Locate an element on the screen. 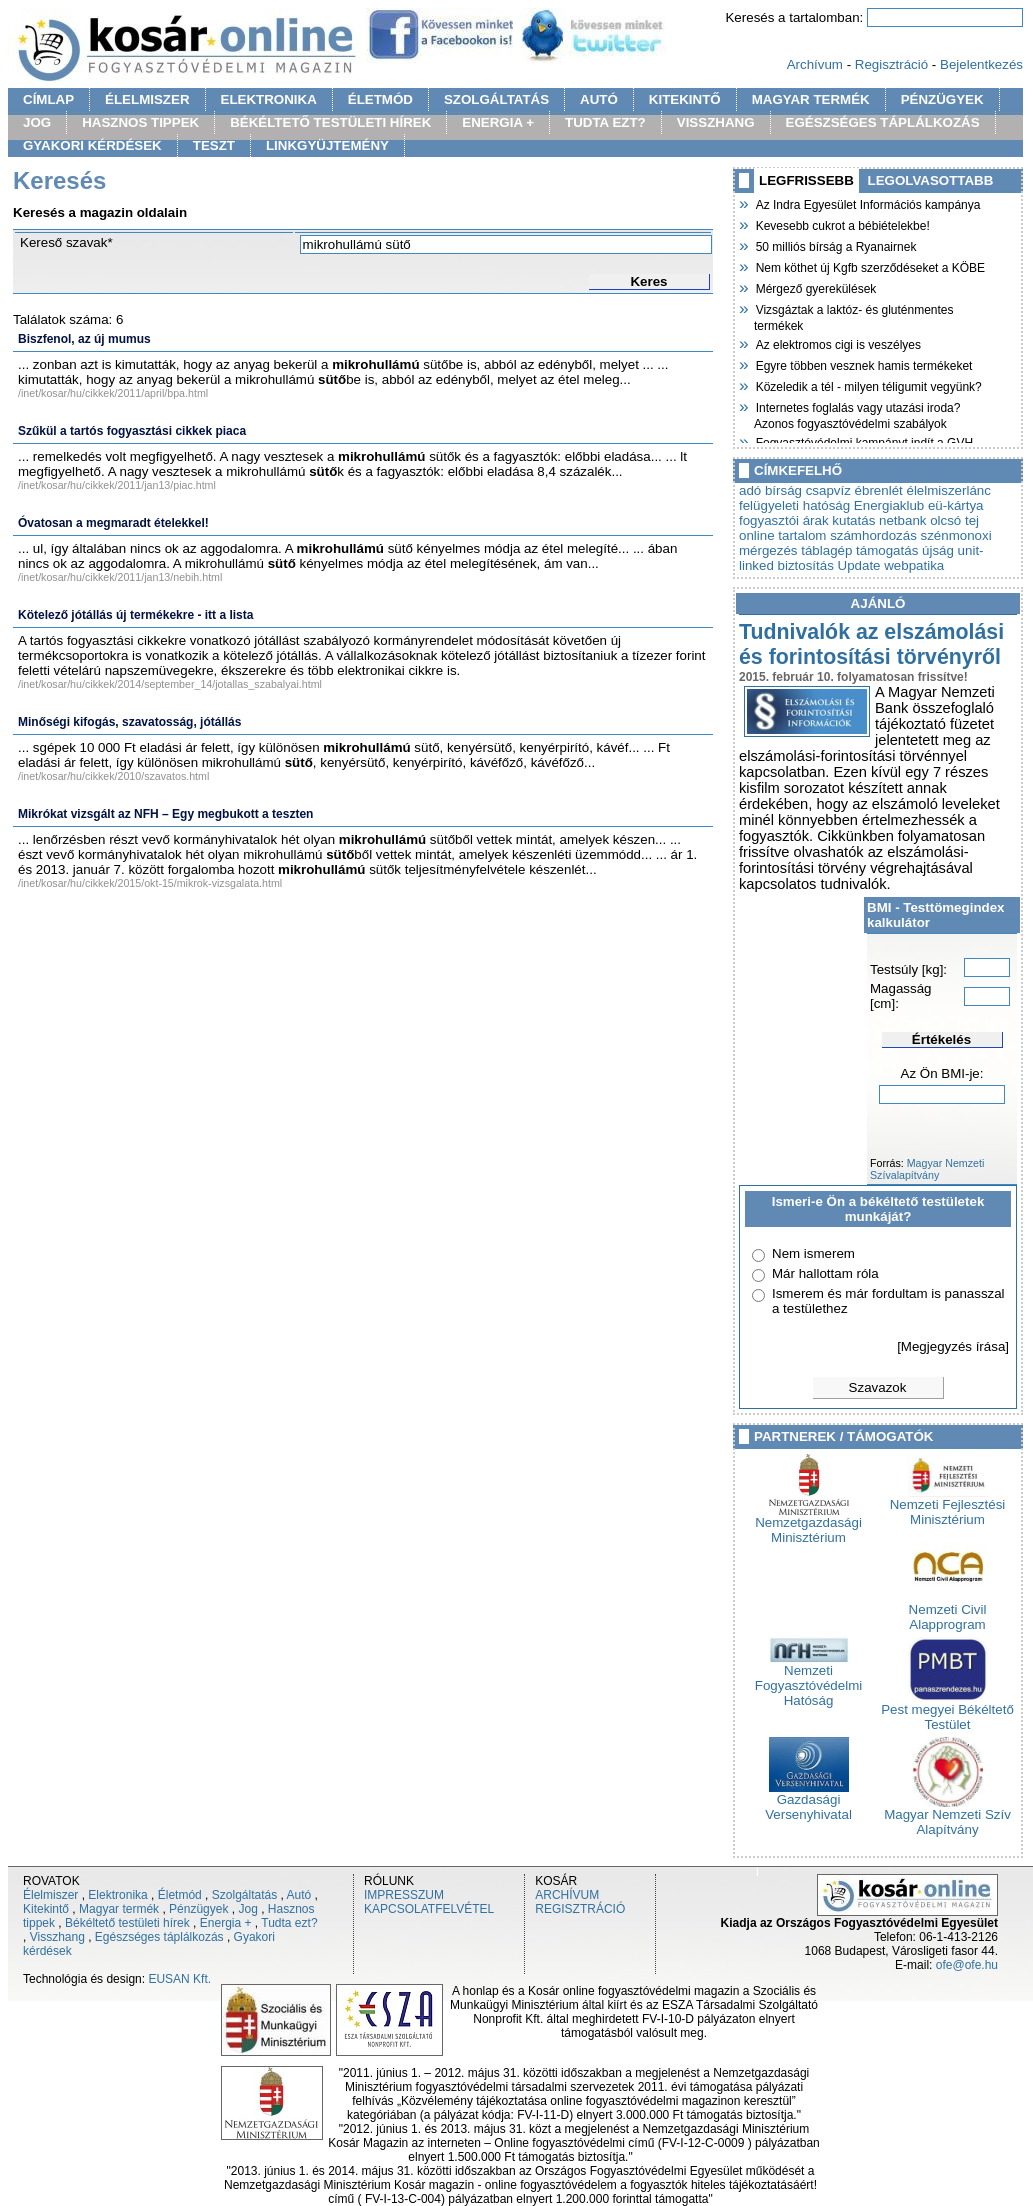  bírság is located at coordinates (783, 490).